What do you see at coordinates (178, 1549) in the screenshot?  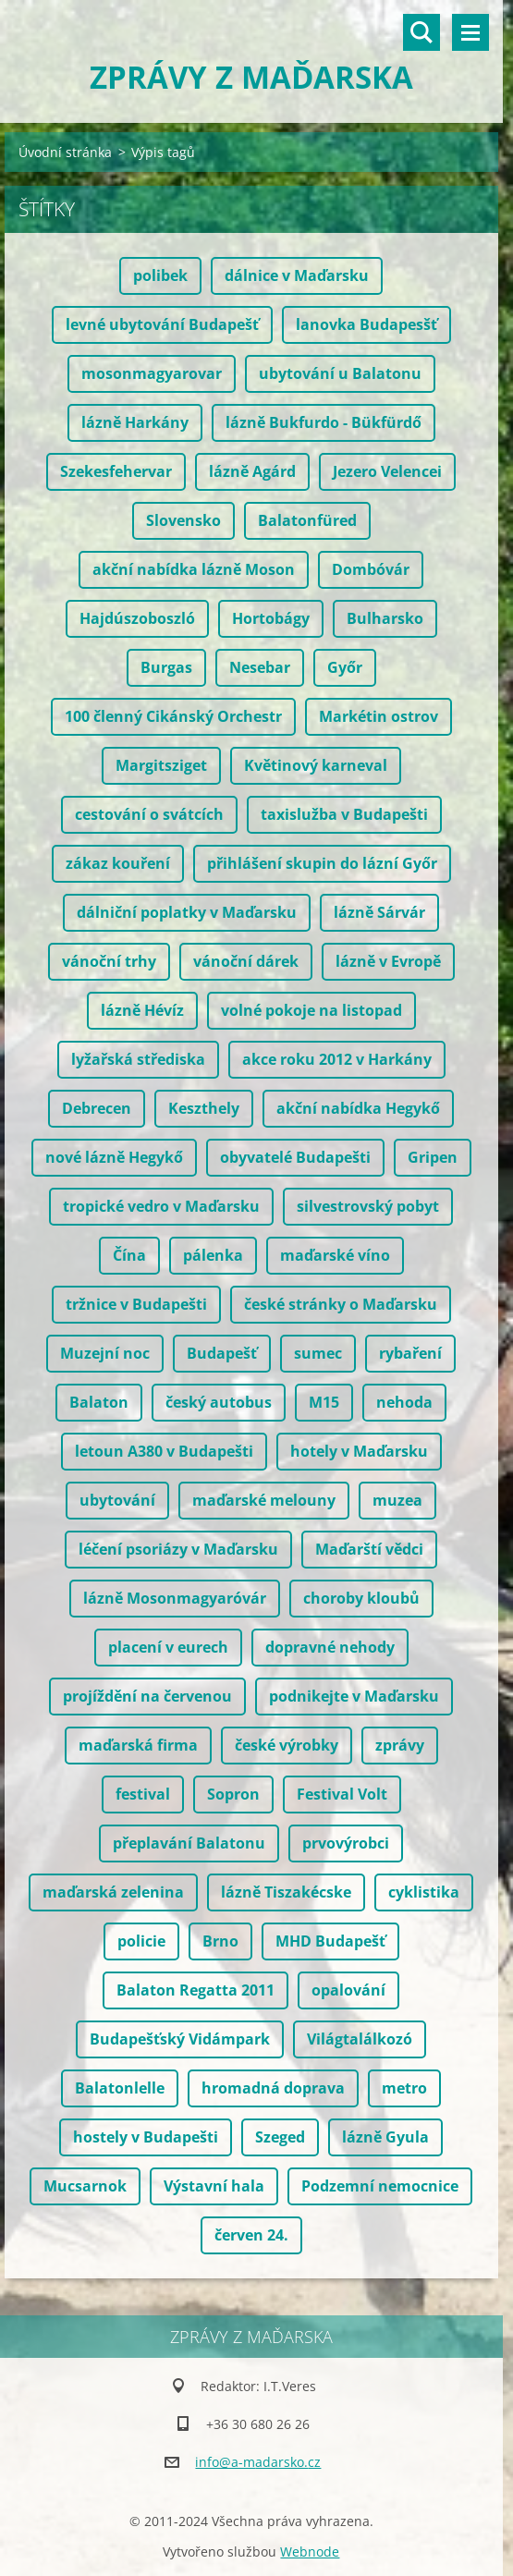 I see `léčení psoriázy v Maďarsku` at bounding box center [178, 1549].